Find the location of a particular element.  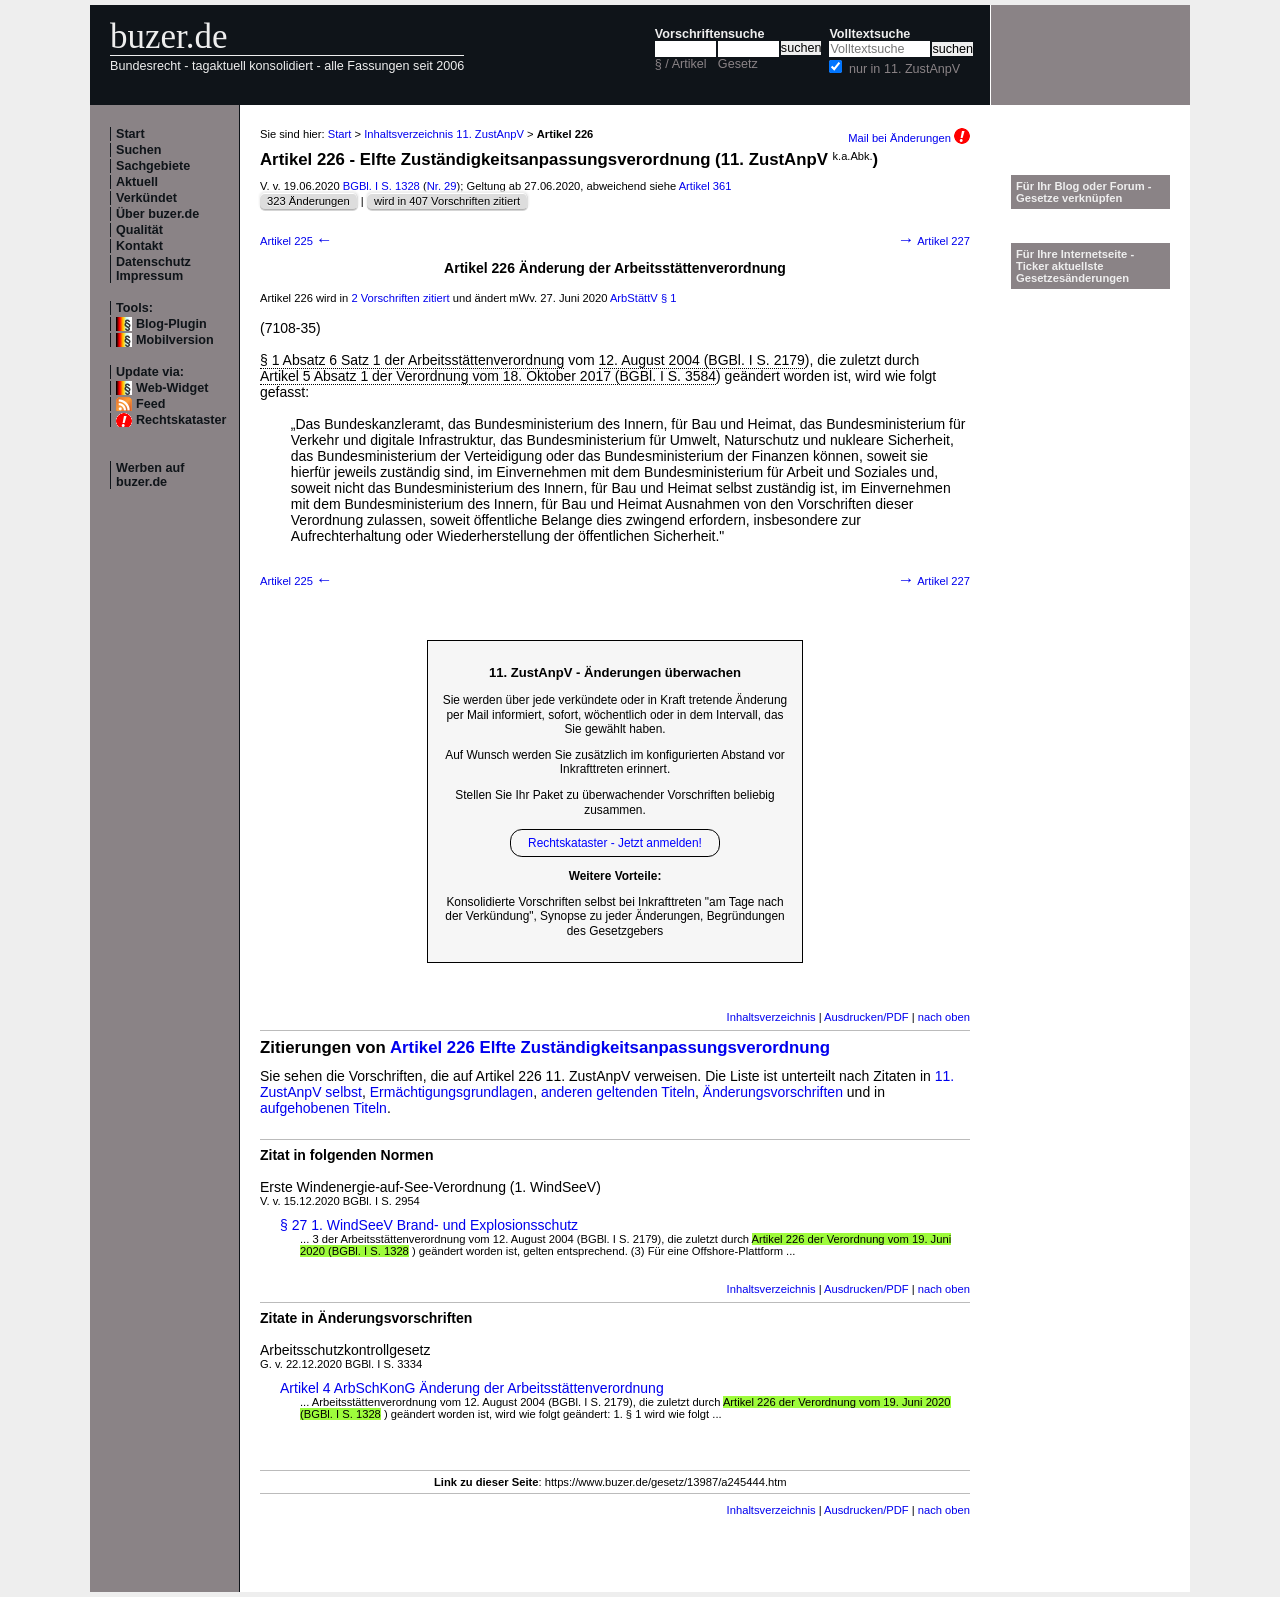

Für Ihre Internetseite -Ticker aktuellste Gesetzesänderungen is located at coordinates (1075, 266).